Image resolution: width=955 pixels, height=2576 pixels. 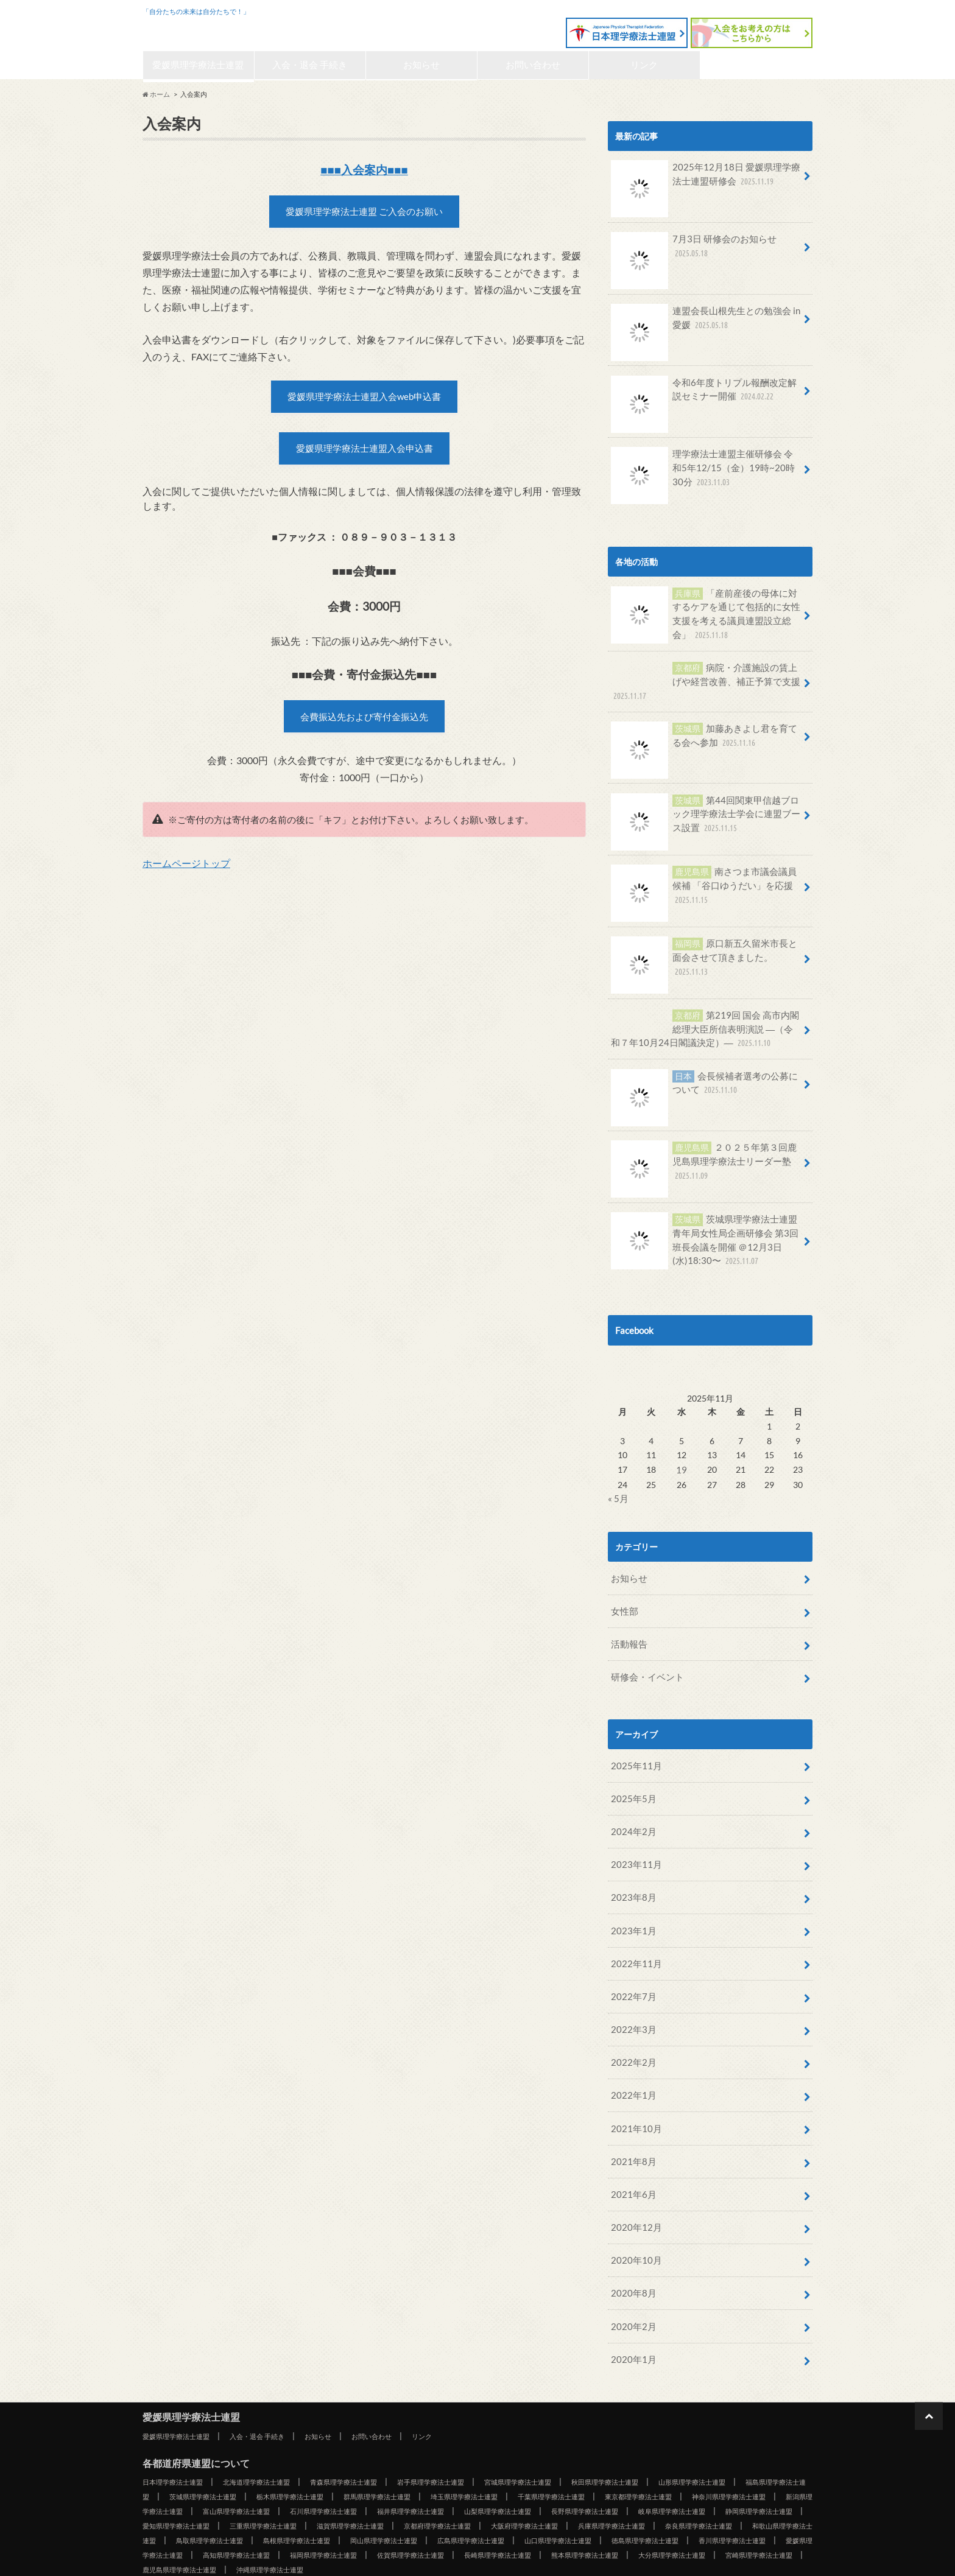 What do you see at coordinates (646, 2453) in the screenshot?
I see `福井県理学療法士連盟` at bounding box center [646, 2453].